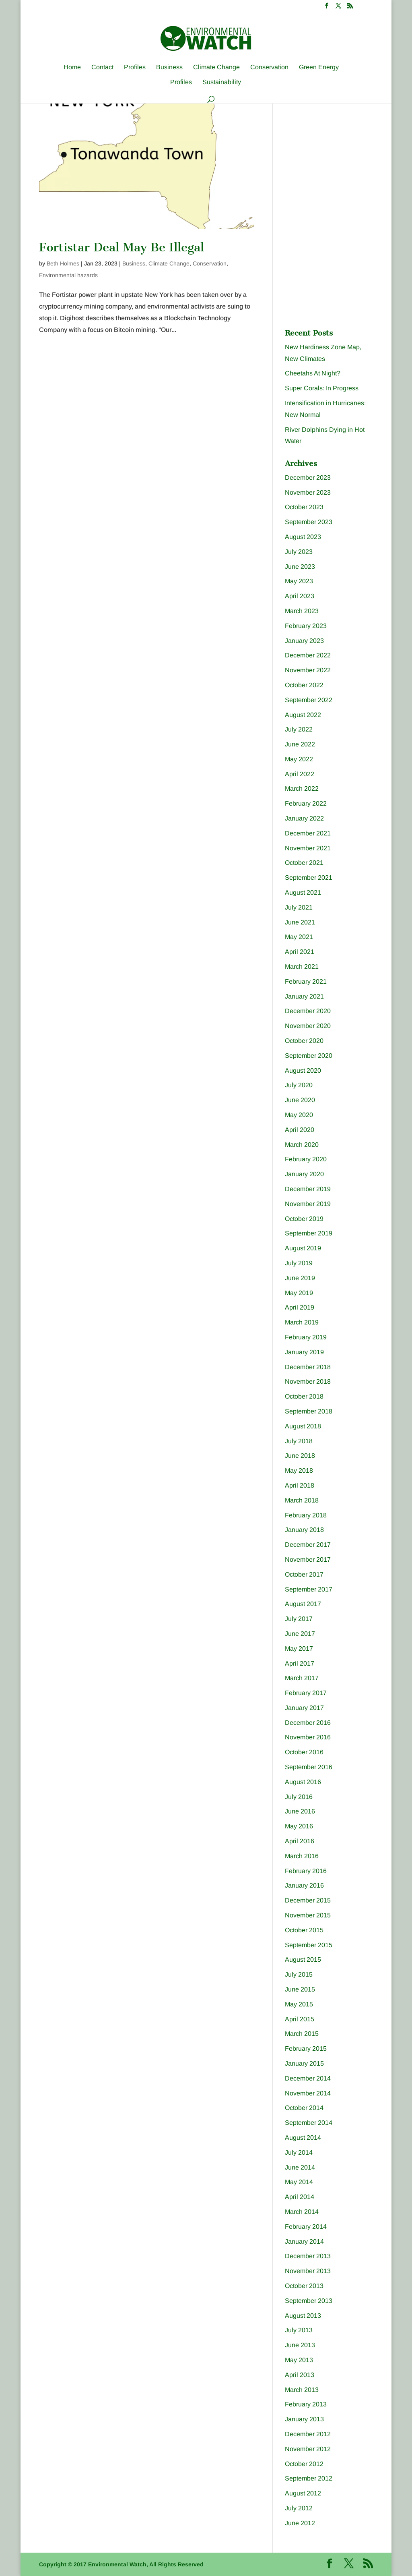 The width and height of the screenshot is (412, 2576). What do you see at coordinates (308, 877) in the screenshot?
I see `September 2021` at bounding box center [308, 877].